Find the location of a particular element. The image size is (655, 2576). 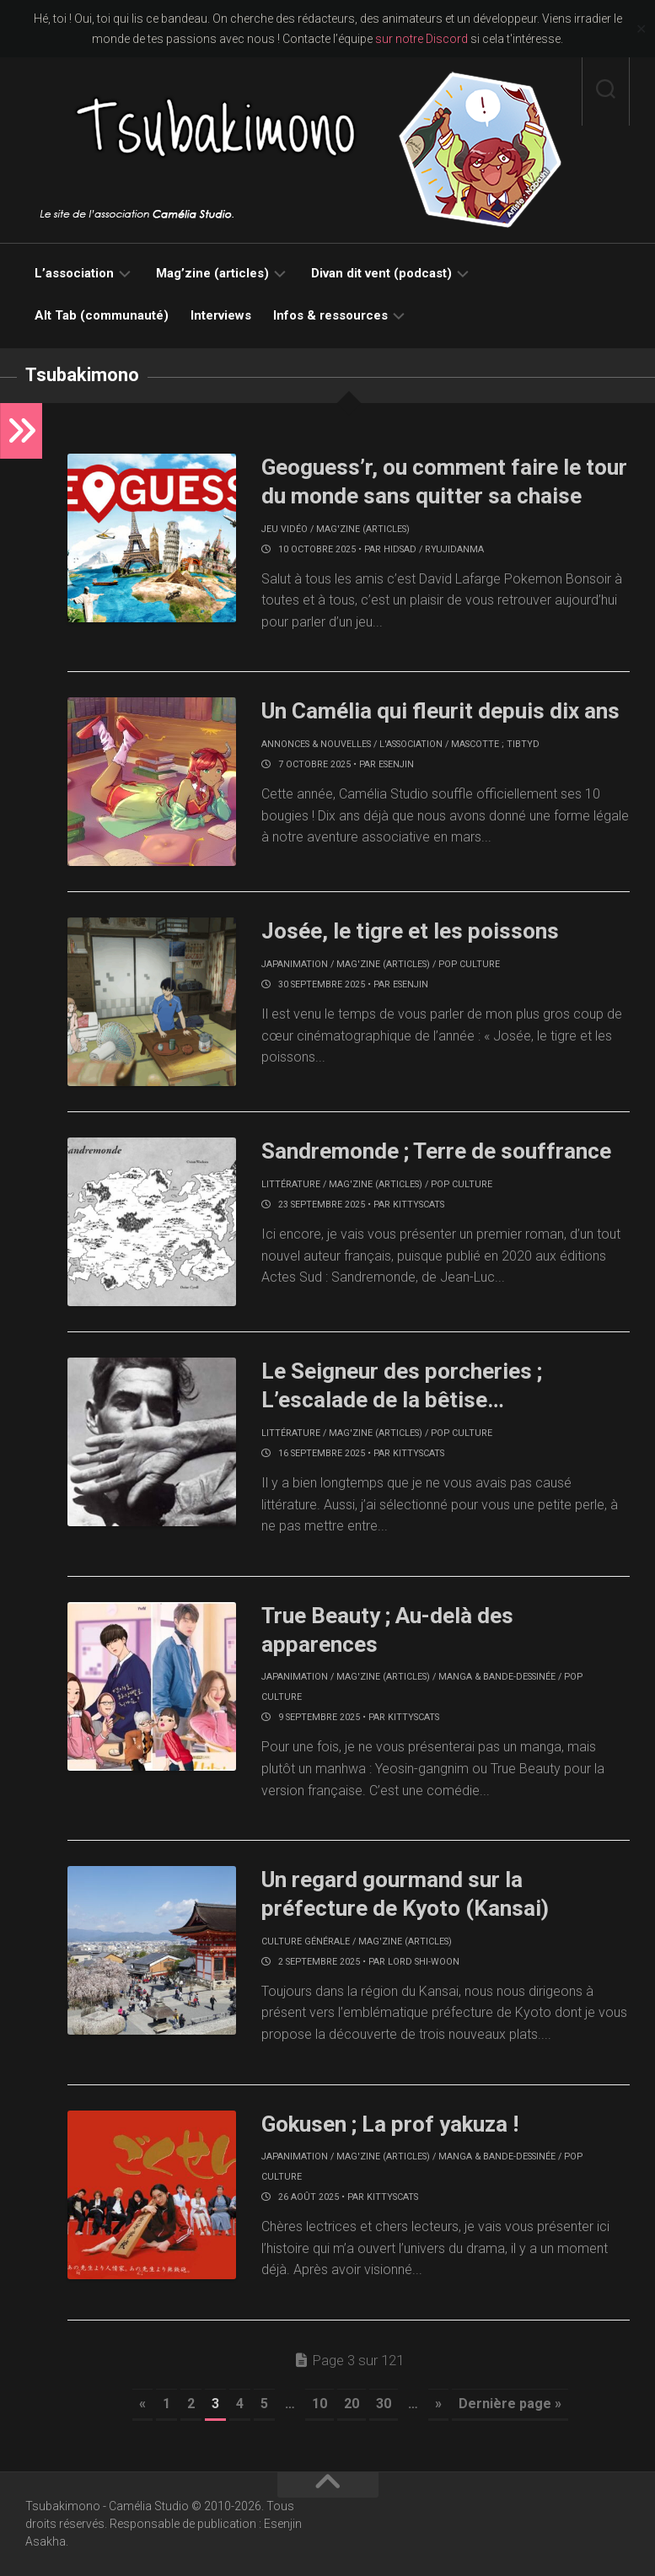

sur notre Discord is located at coordinates (421, 39).